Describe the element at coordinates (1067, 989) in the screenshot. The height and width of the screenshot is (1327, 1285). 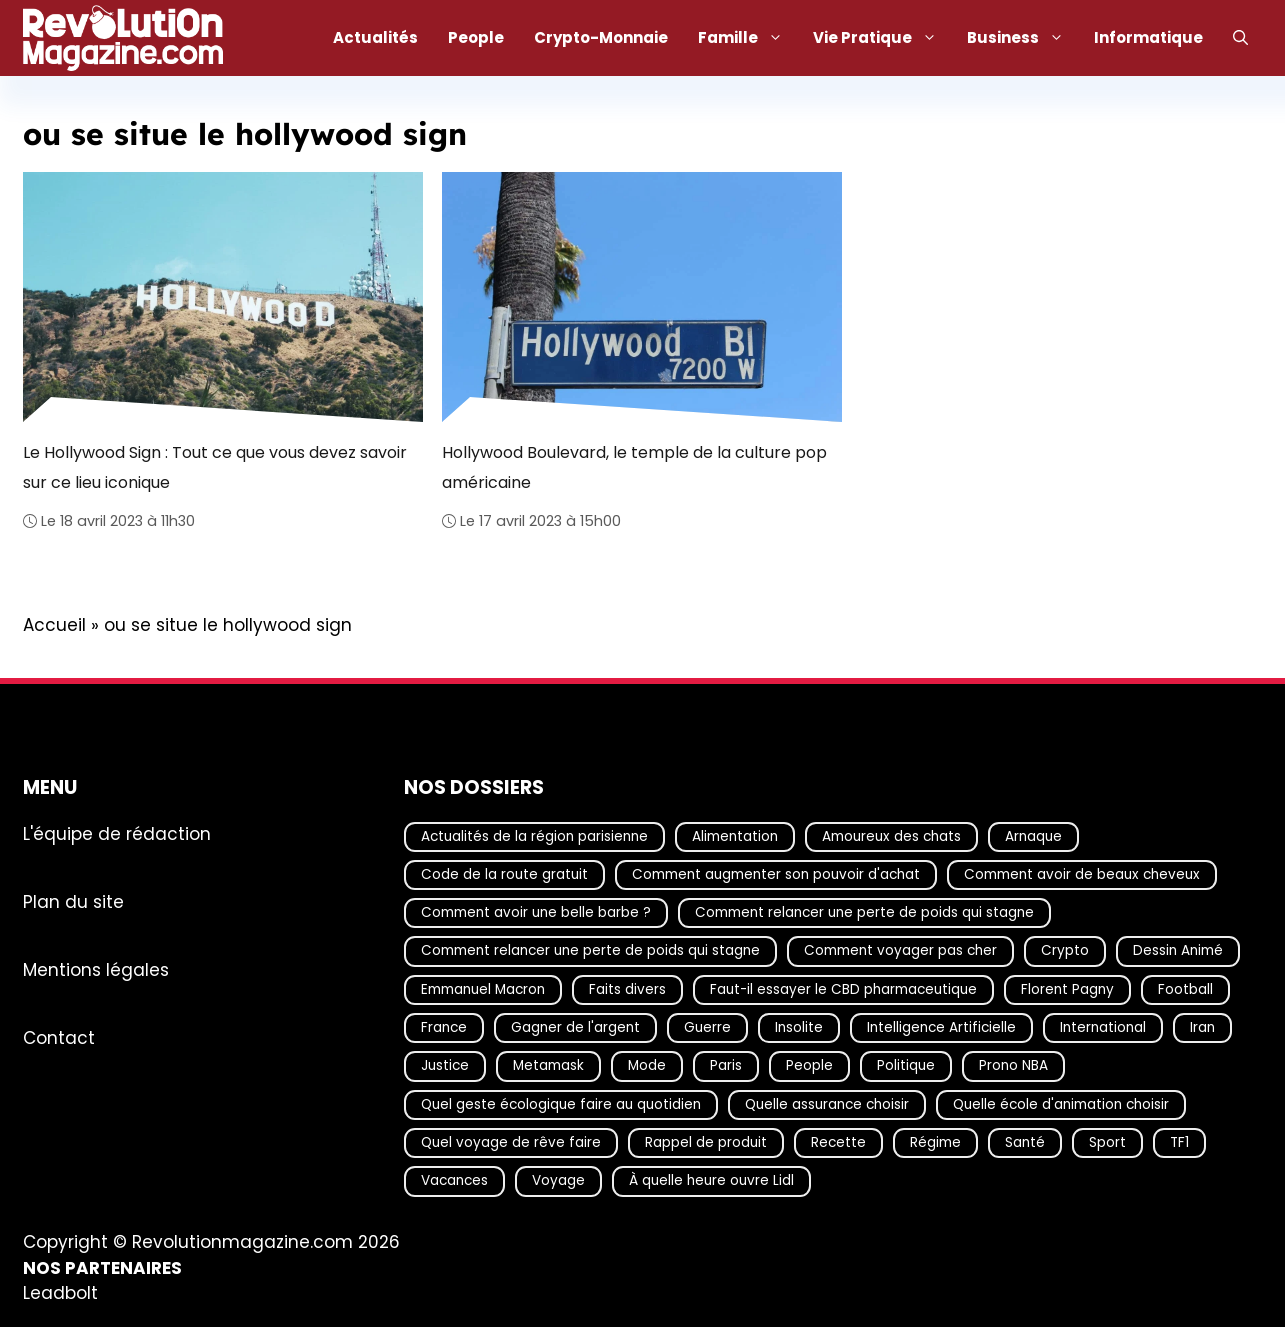
I see `Florent Pagny [Florent Pagny (19 éléments)]` at that location.